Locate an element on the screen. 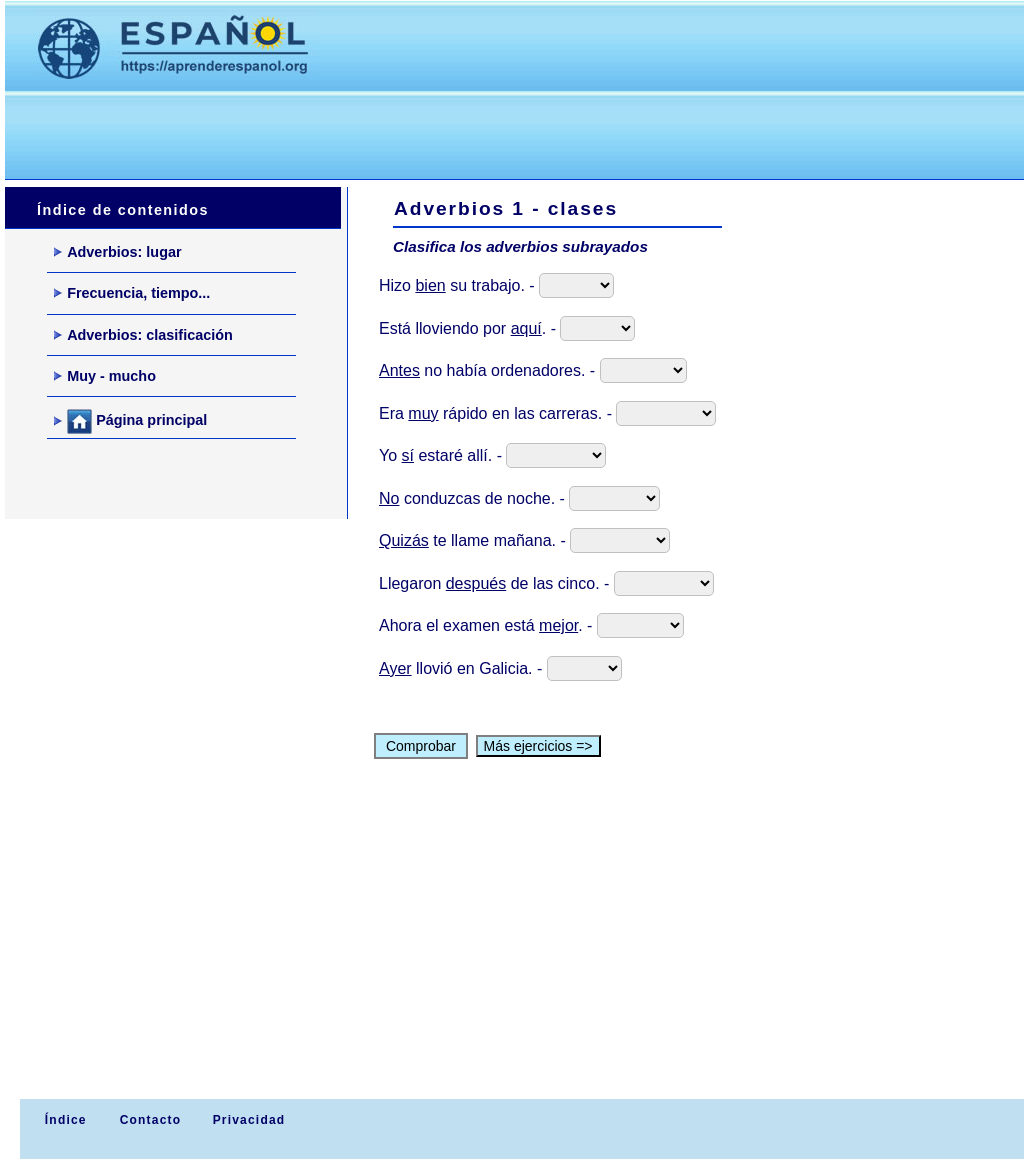  Índice is located at coordinates (63, 1120).